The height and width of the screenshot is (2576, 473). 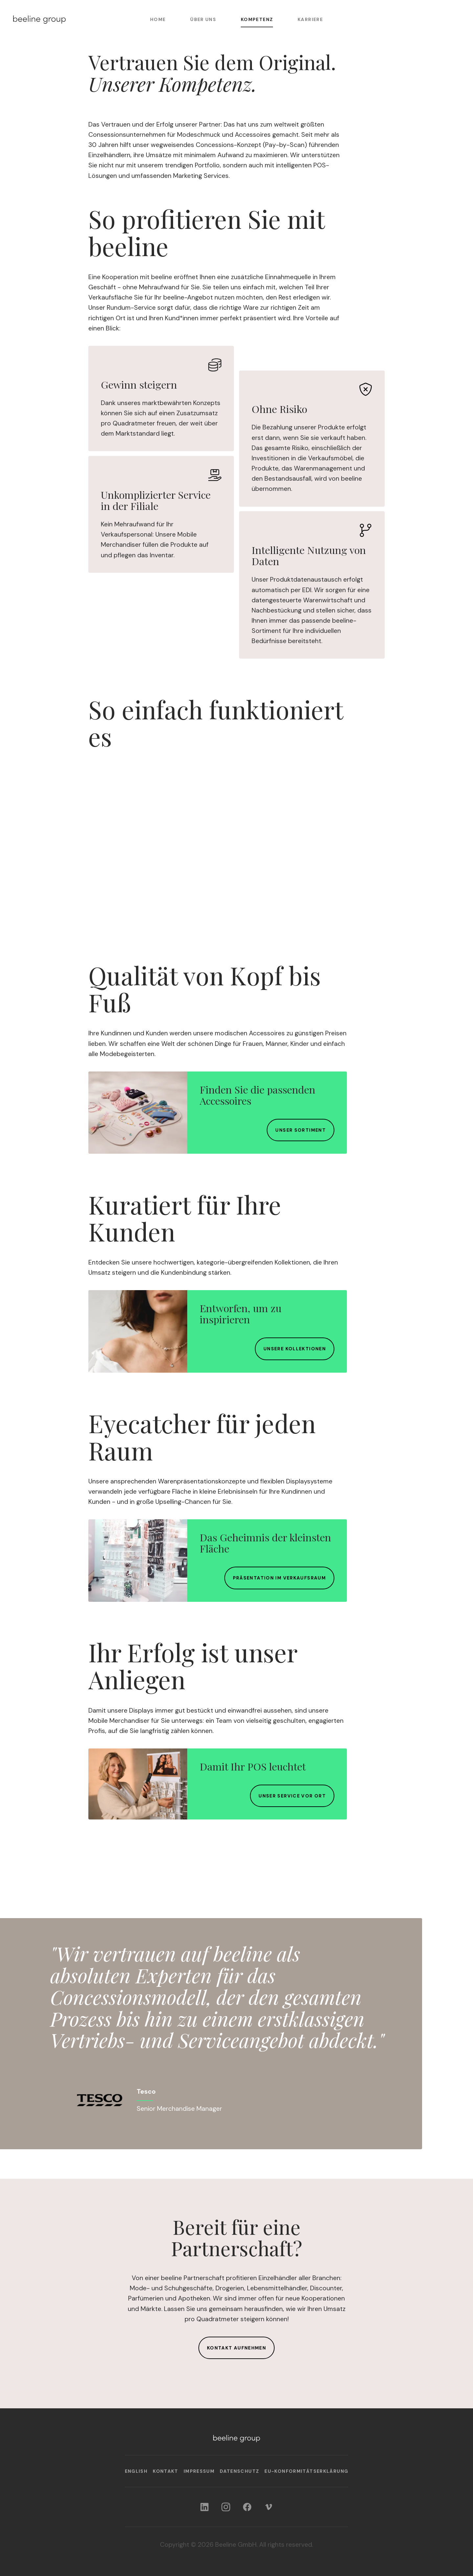 What do you see at coordinates (136, 2471) in the screenshot?
I see `English` at bounding box center [136, 2471].